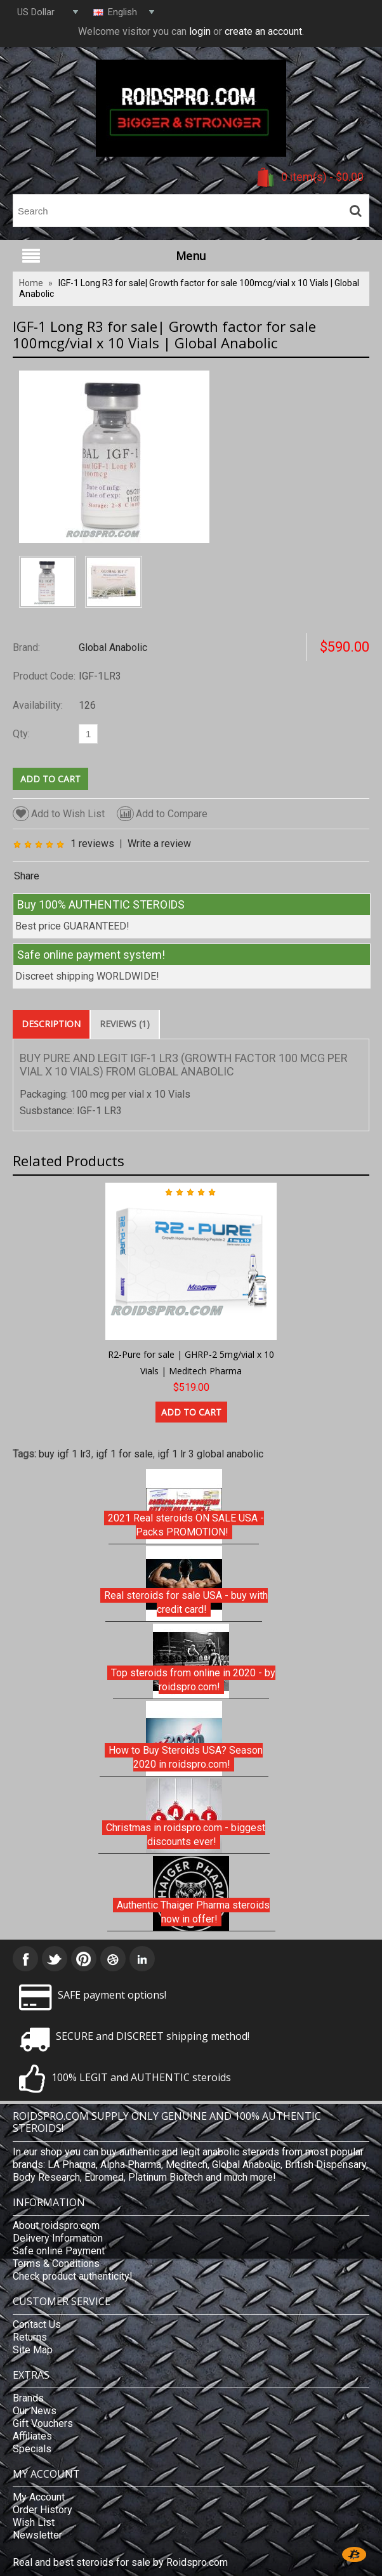 The image size is (382, 2576). I want to click on 2021 Real steroids ON SALE USA - Packs PROMOTION!, so click(186, 1525).